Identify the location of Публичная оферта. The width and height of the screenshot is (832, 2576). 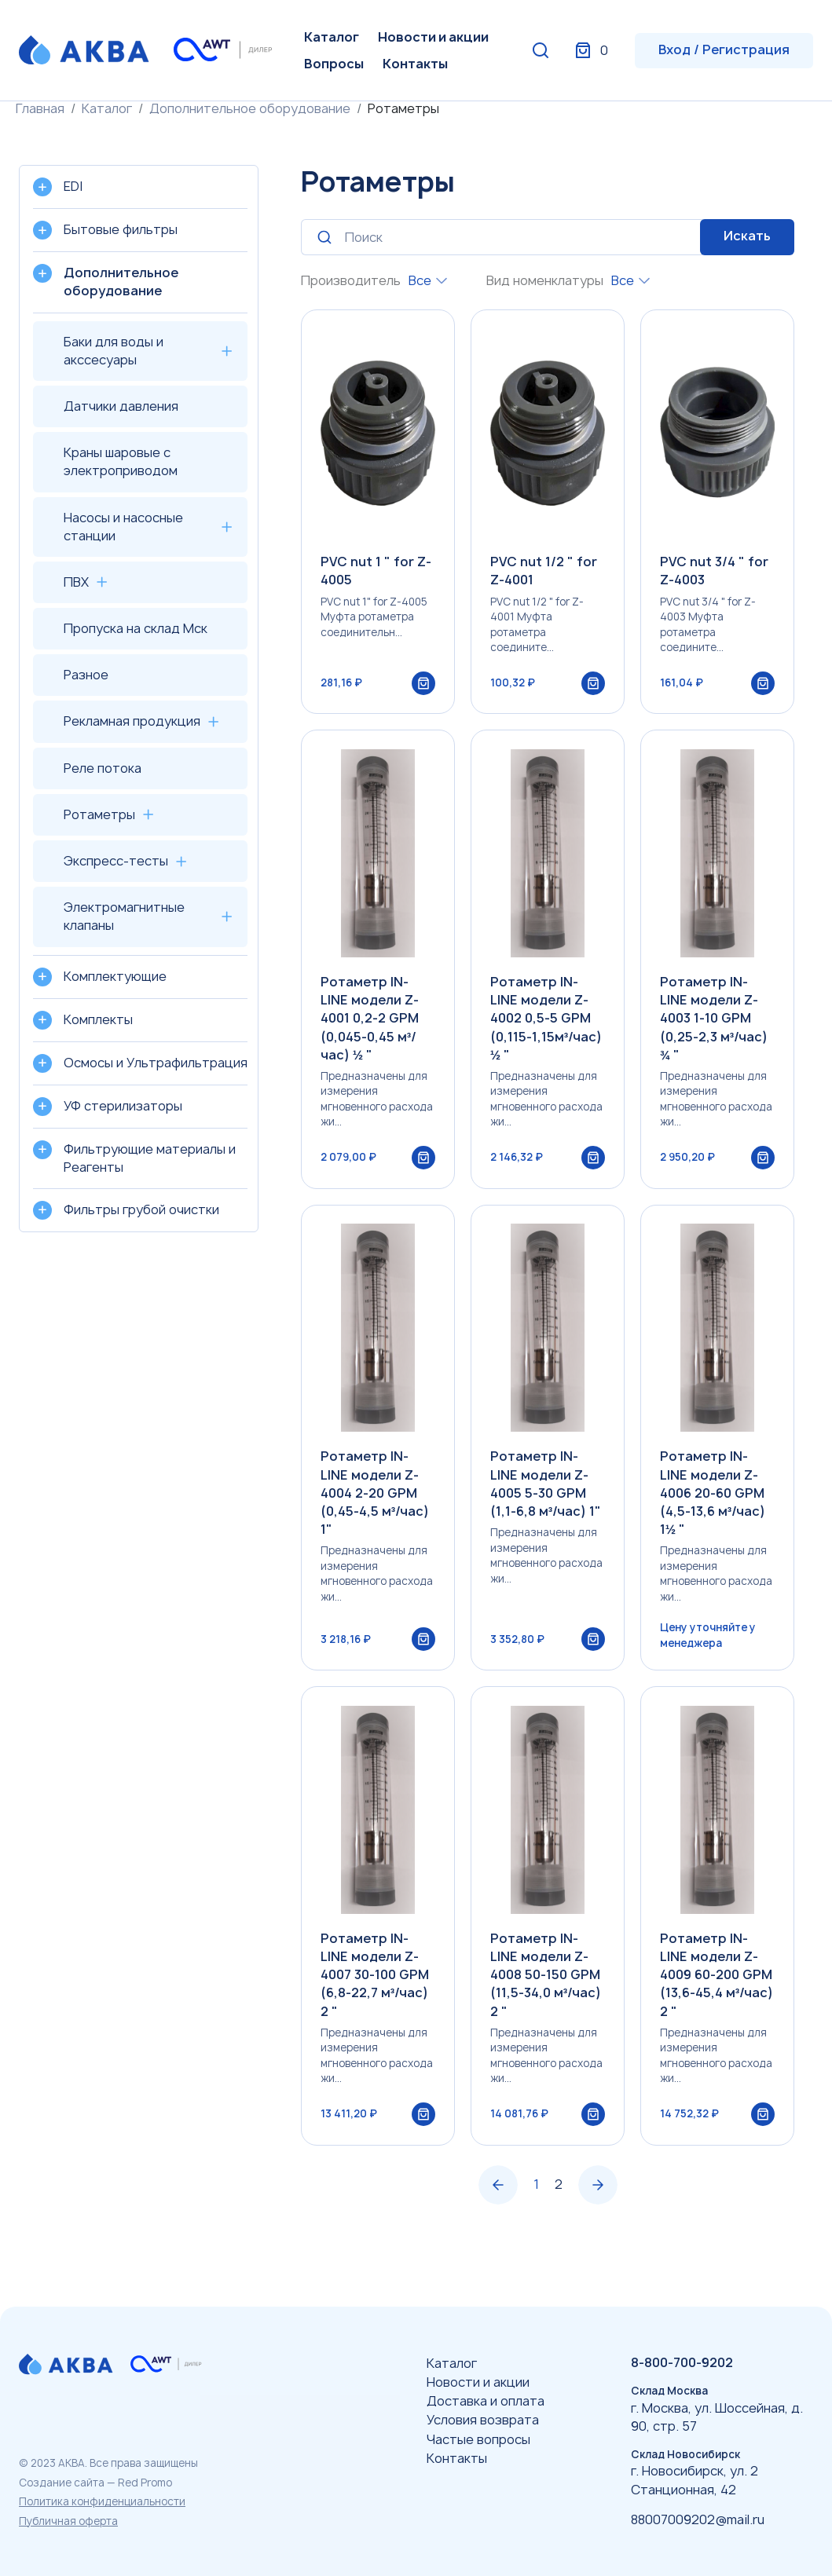
(68, 2521).